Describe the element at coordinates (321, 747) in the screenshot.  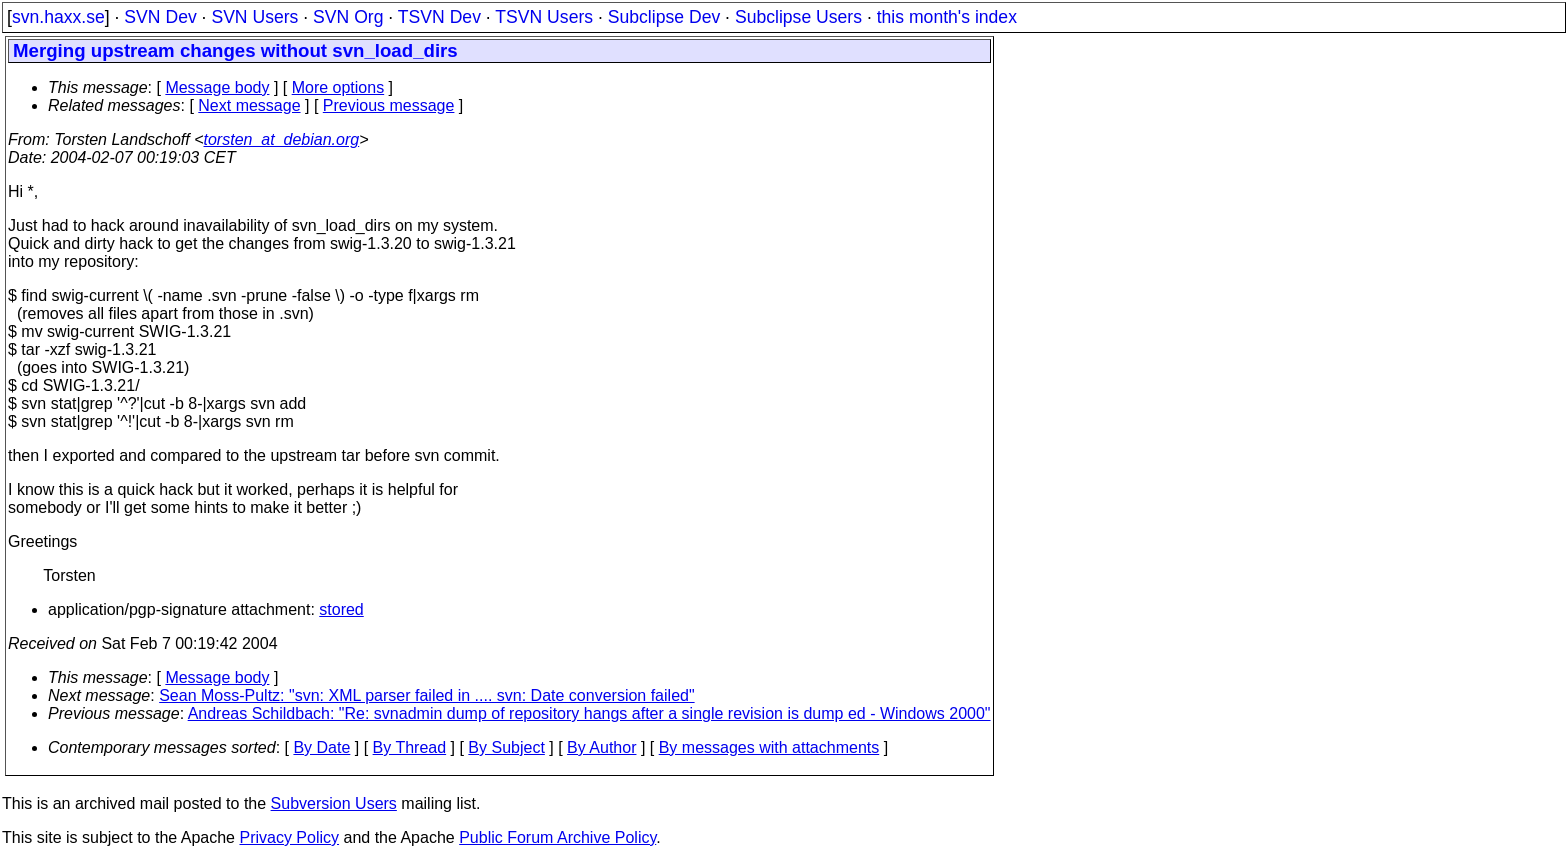
I see `By Date` at that location.